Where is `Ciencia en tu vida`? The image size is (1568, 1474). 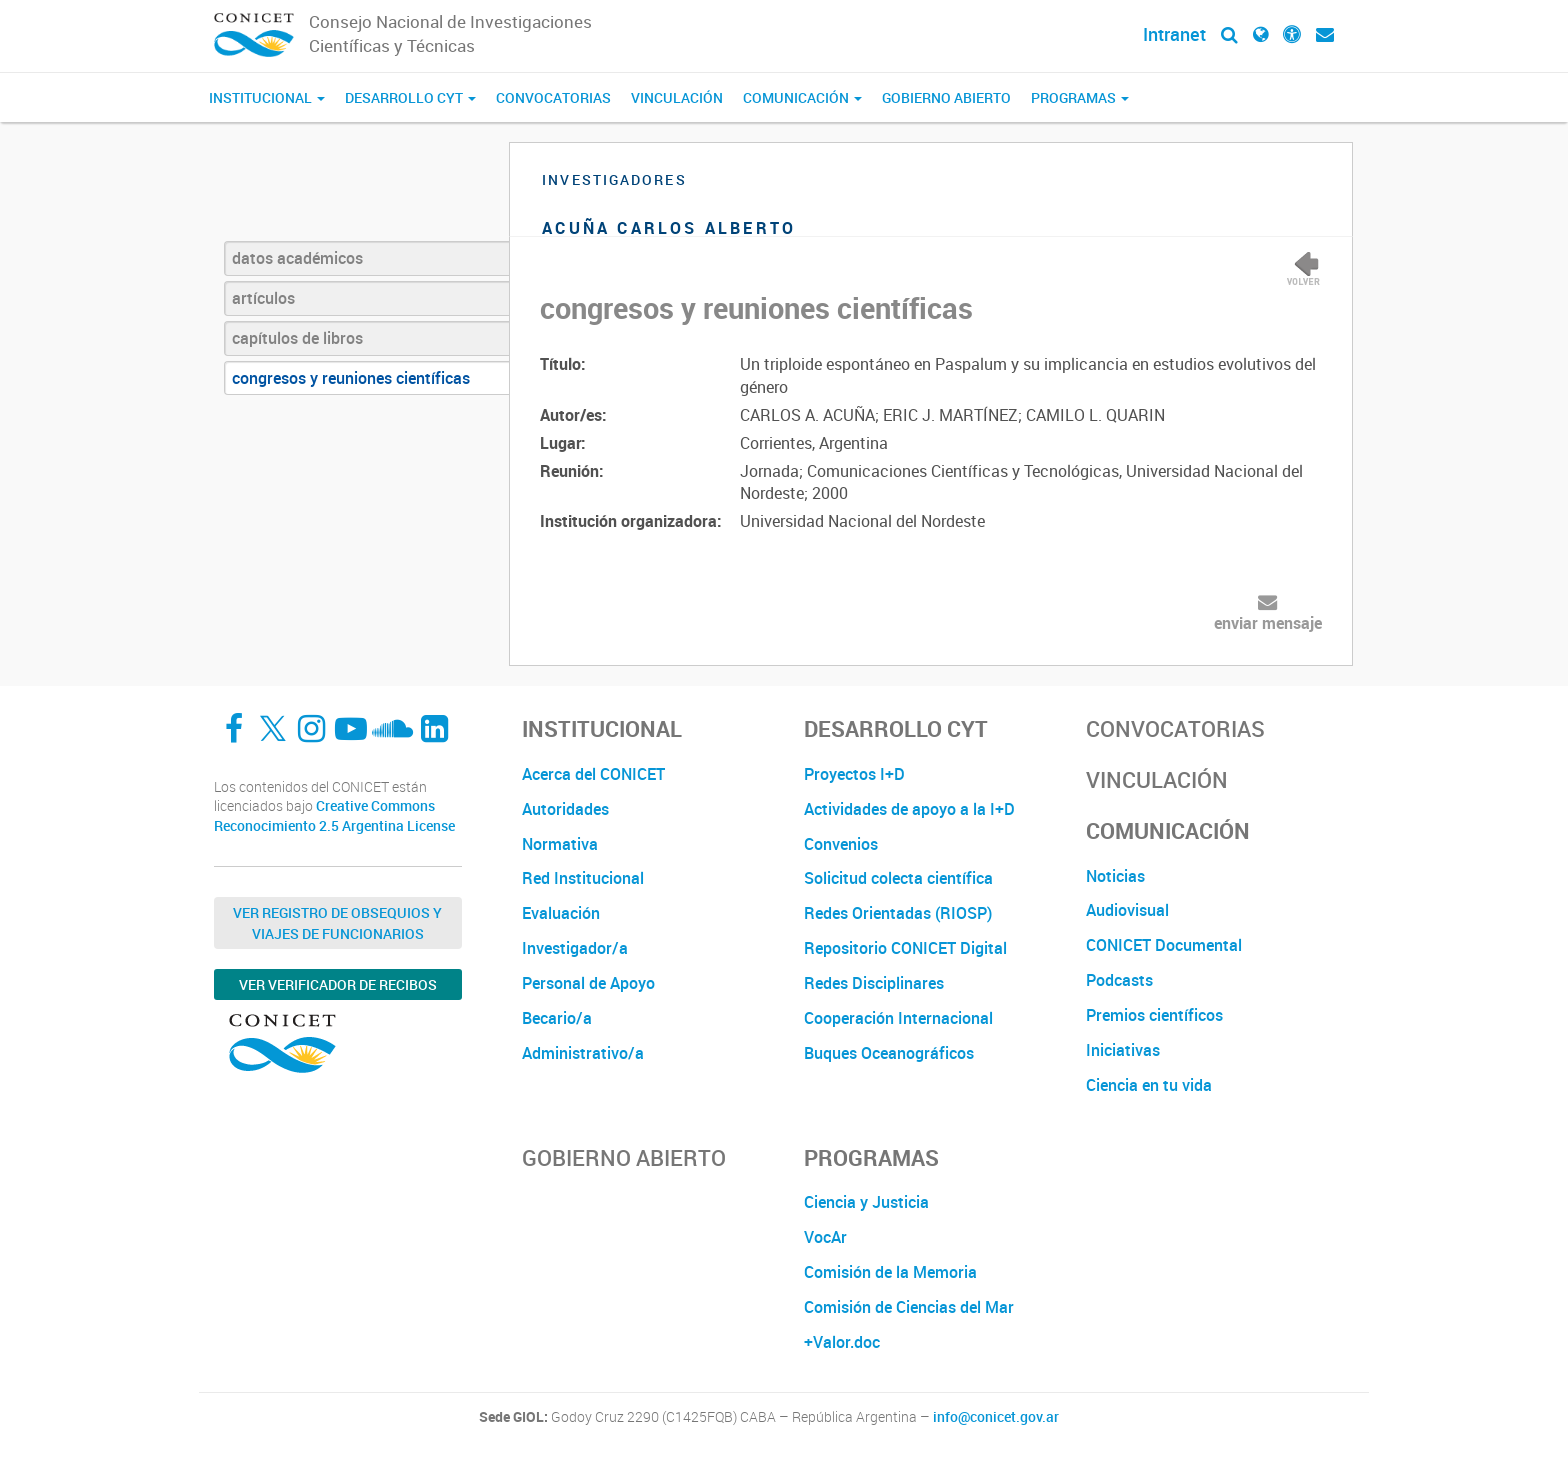 Ciencia en tu vida is located at coordinates (1149, 1085).